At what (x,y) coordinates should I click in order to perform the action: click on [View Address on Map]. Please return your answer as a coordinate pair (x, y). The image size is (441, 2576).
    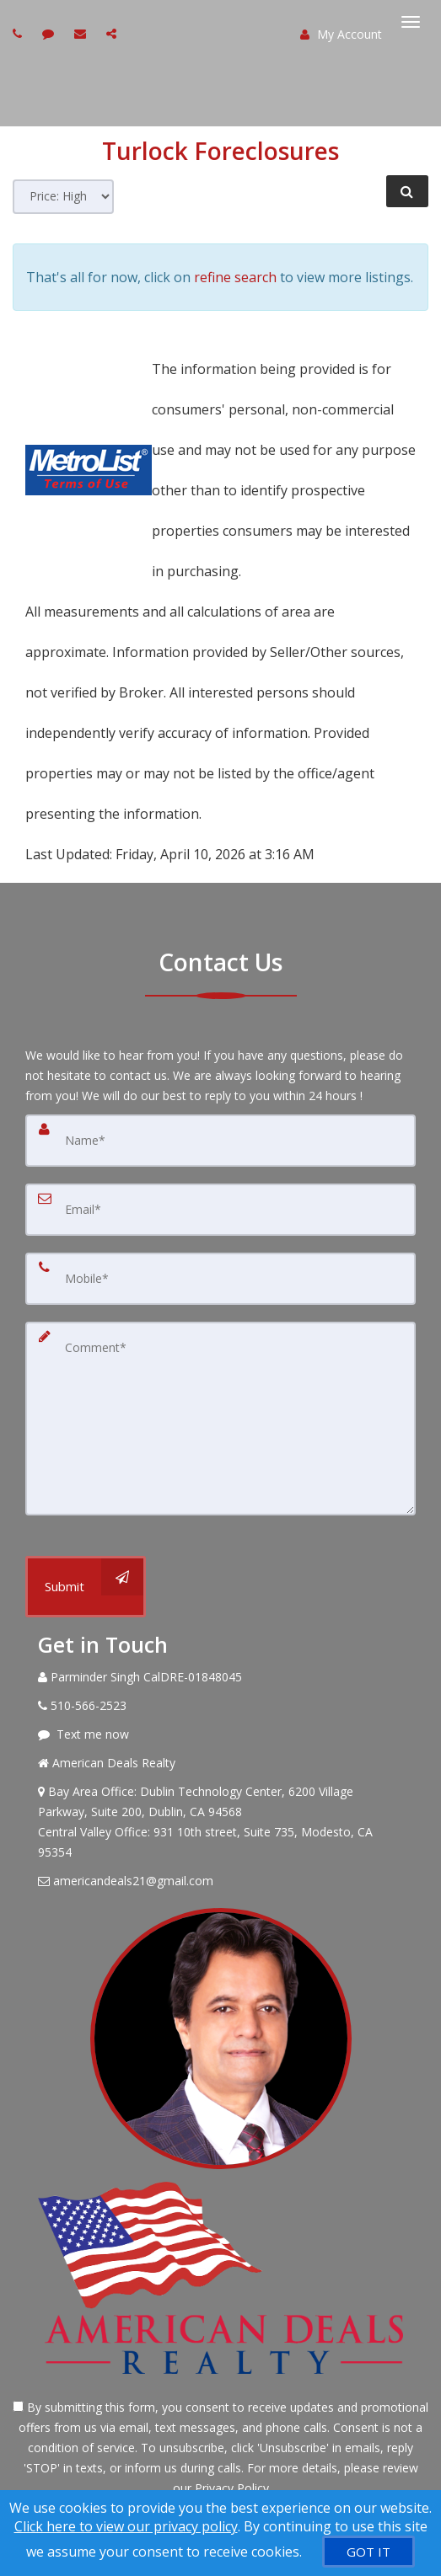
    Looking at the image, I should click on (220, 1822).